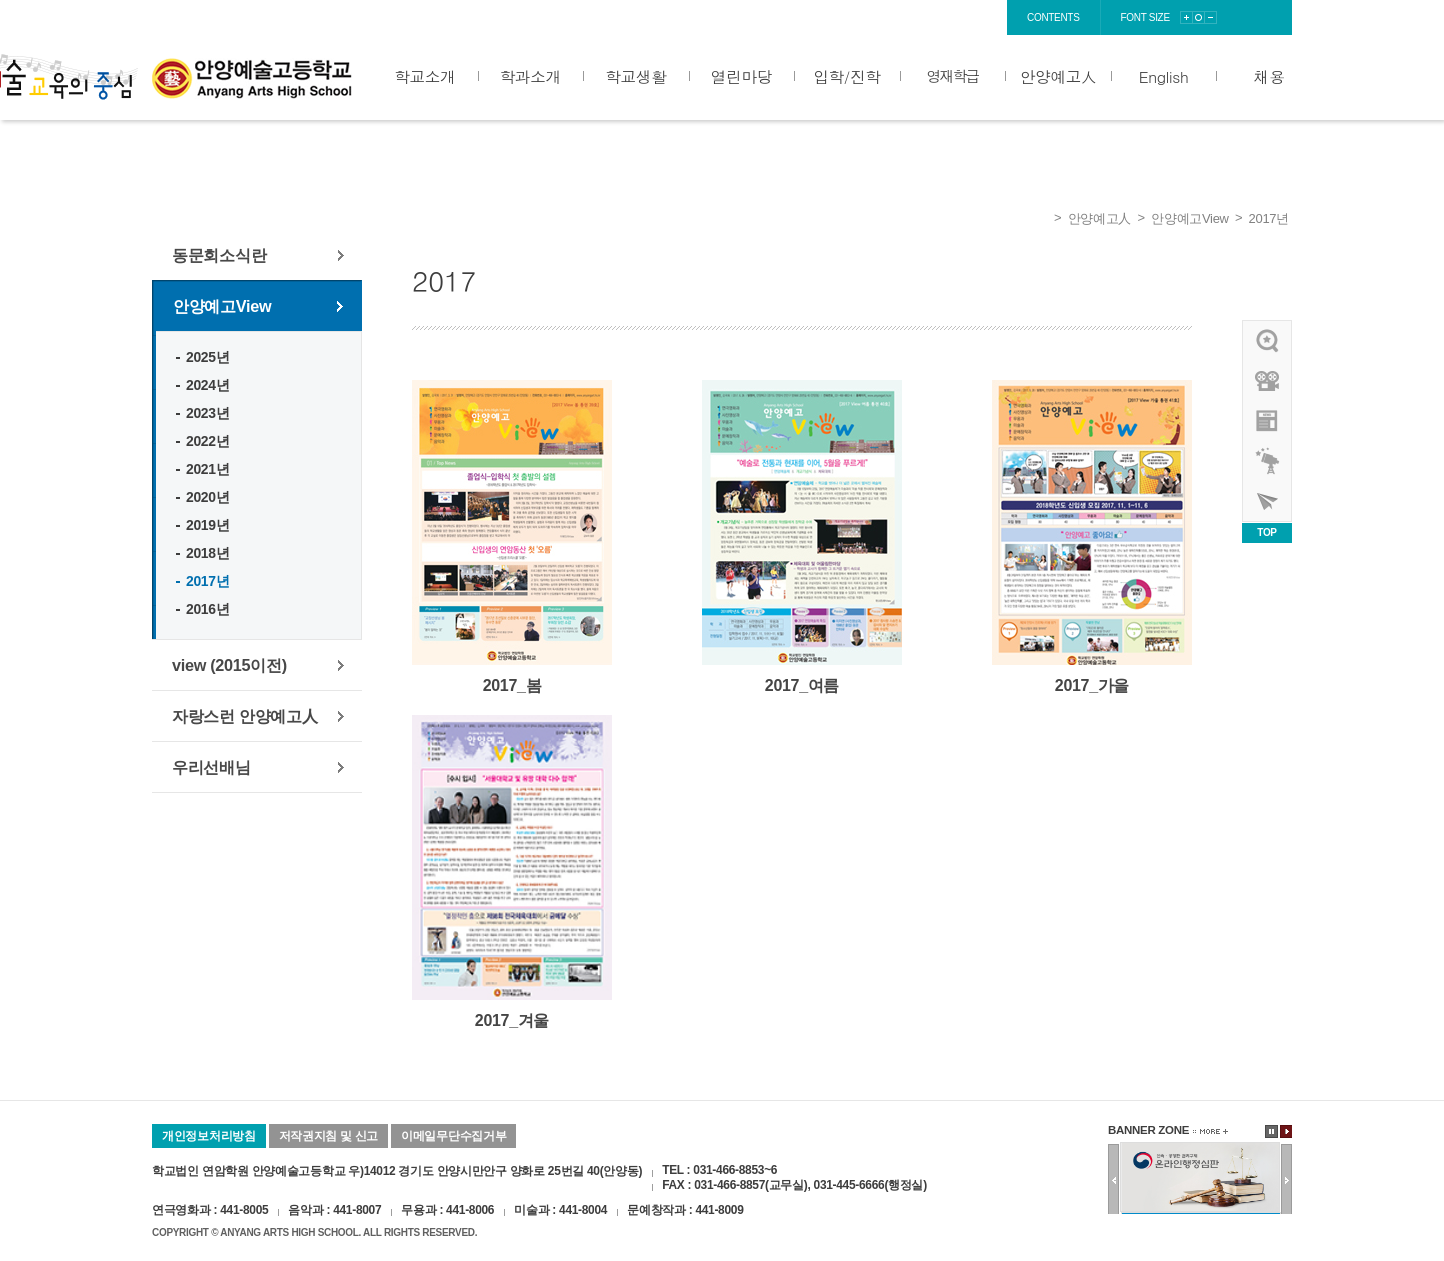 The height and width of the screenshot is (1261, 1444). What do you see at coordinates (207, 553) in the screenshot?
I see `2018년` at bounding box center [207, 553].